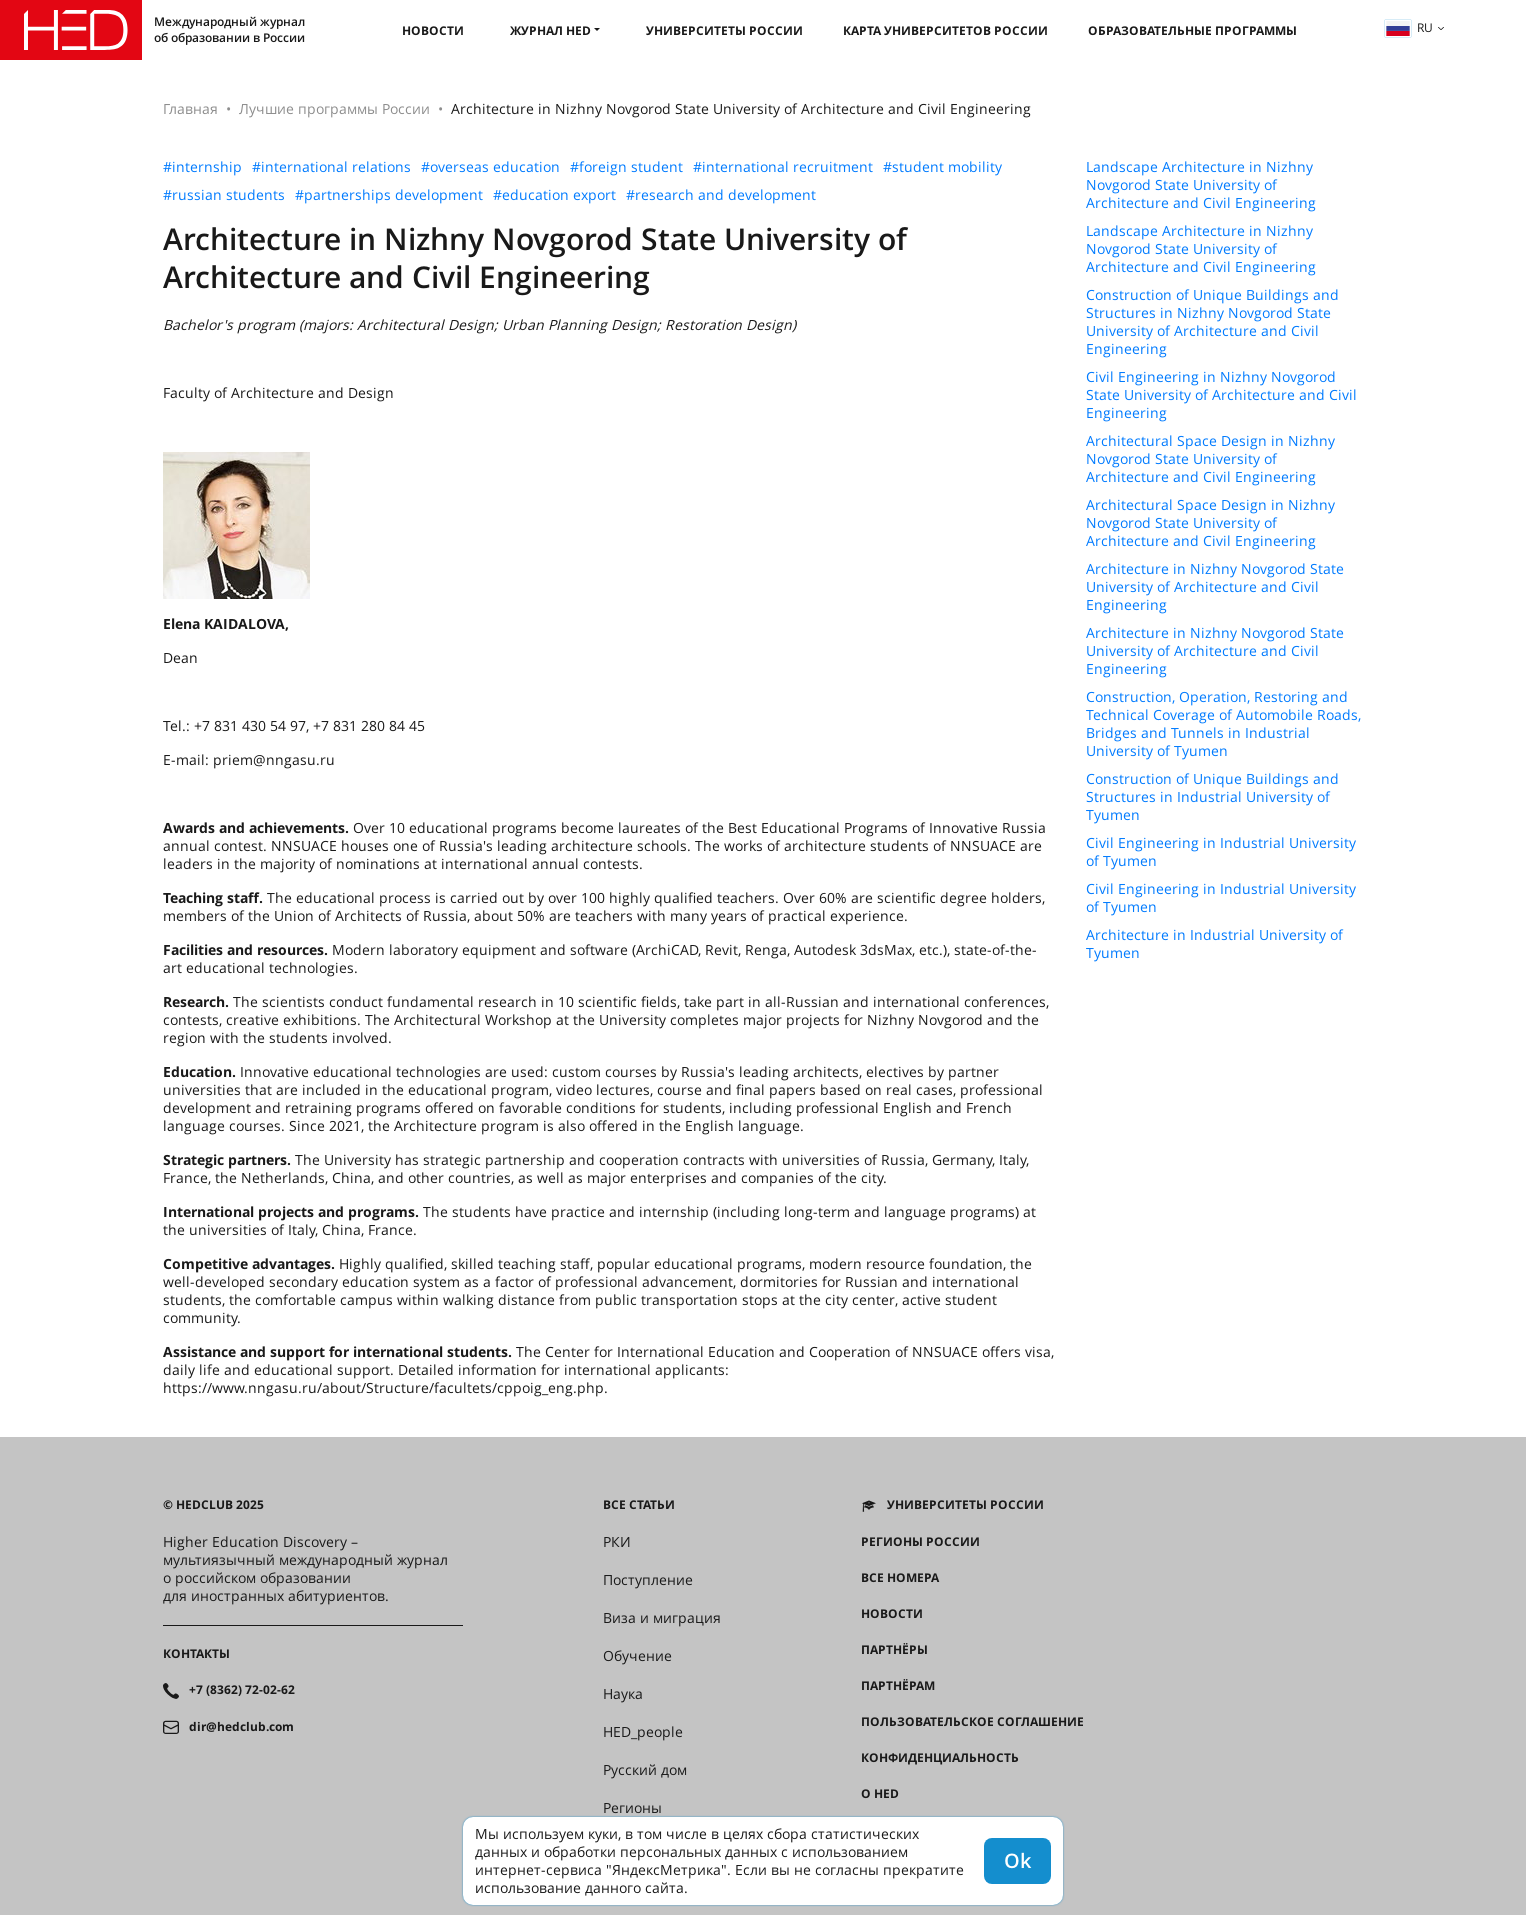 Image resolution: width=1526 pixels, height=1915 pixels. What do you see at coordinates (554, 195) in the screenshot?
I see `#education export` at bounding box center [554, 195].